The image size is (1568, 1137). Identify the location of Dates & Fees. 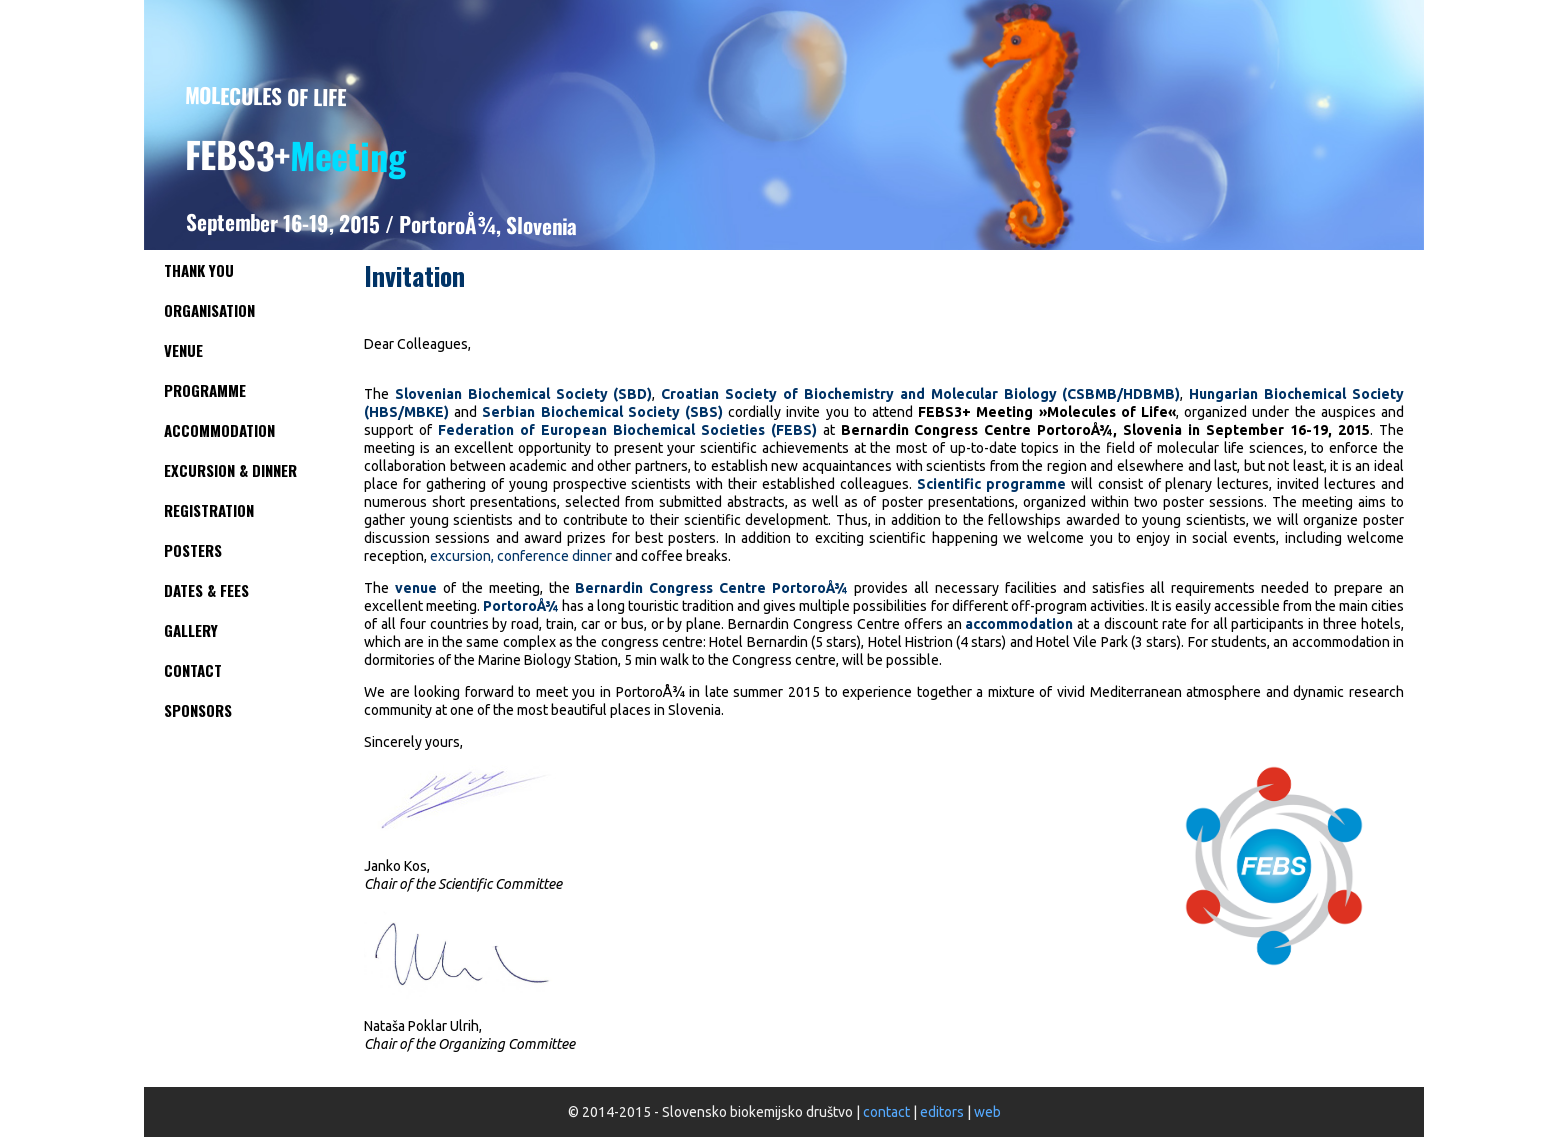
(206, 590).